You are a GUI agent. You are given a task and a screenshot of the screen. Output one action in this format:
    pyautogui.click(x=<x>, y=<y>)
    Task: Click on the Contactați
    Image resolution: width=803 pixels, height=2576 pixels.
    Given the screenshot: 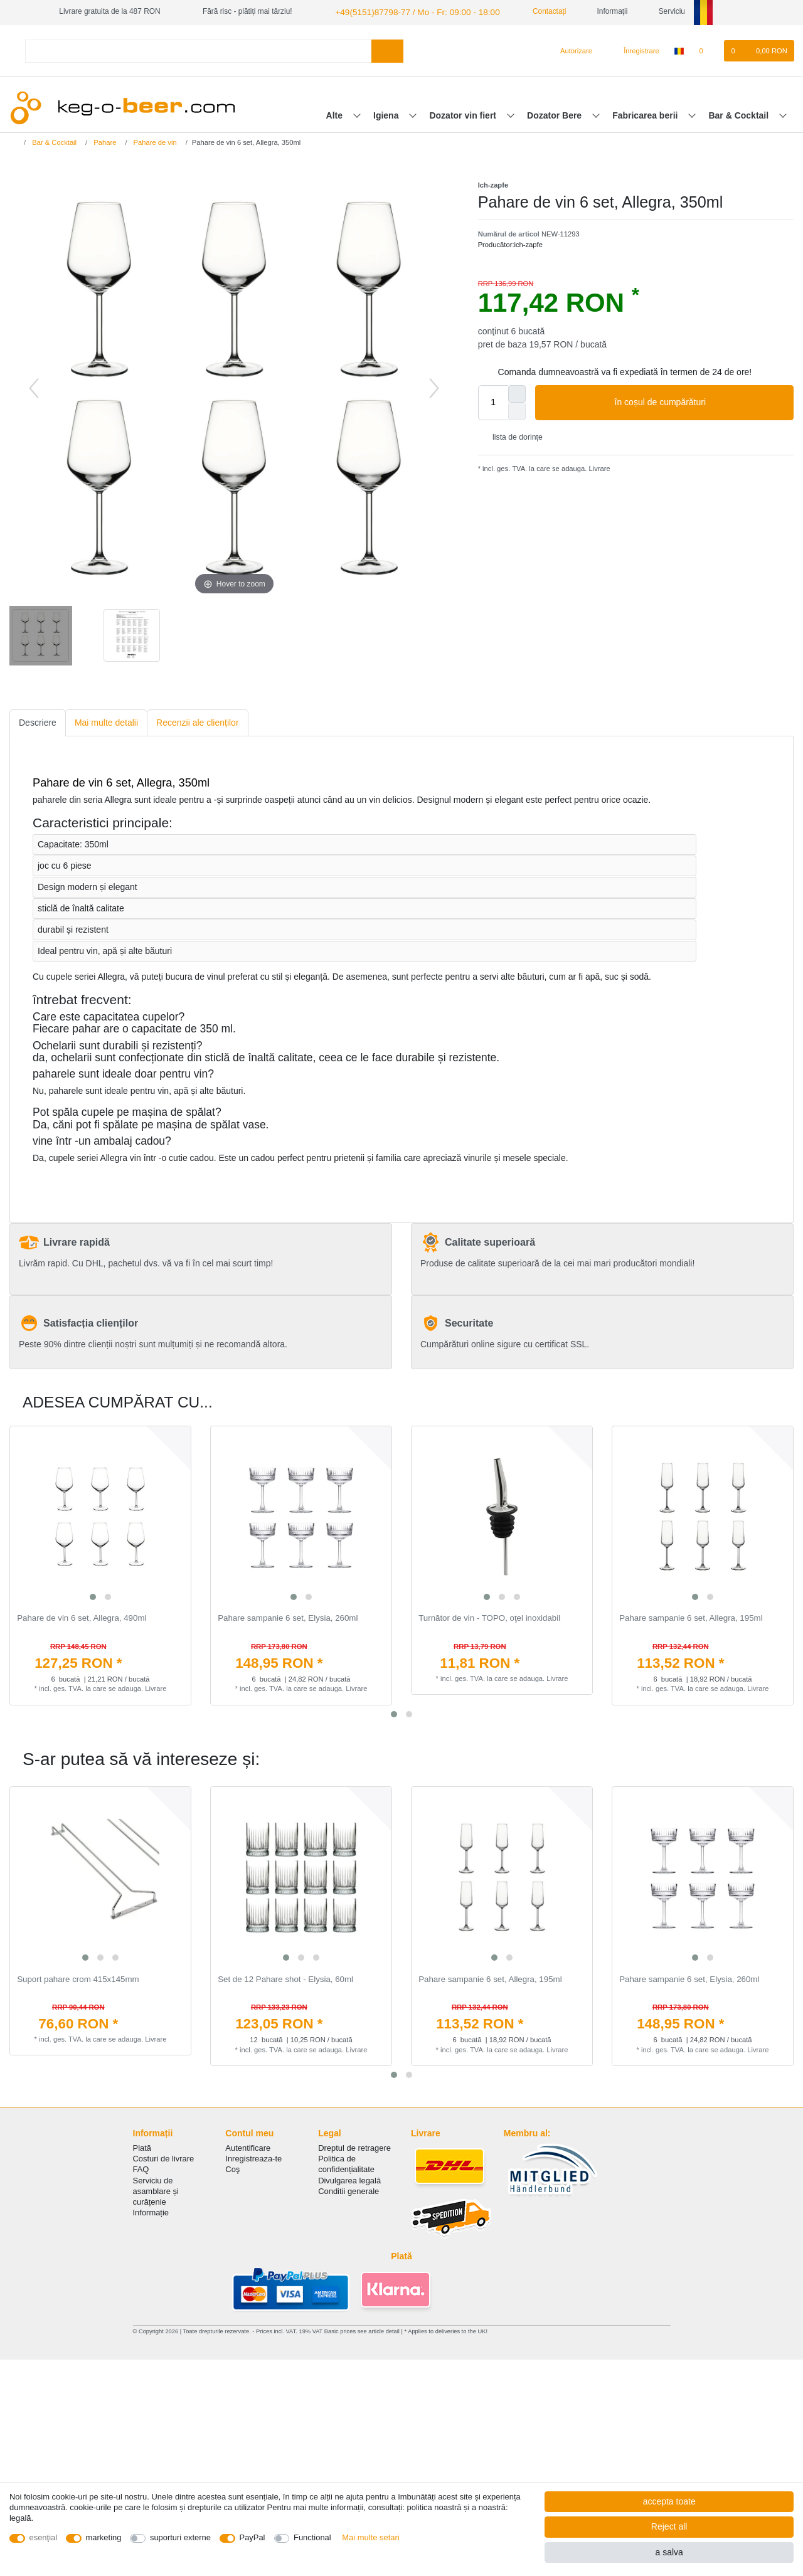 What is the action you would take?
    pyautogui.click(x=530, y=11)
    